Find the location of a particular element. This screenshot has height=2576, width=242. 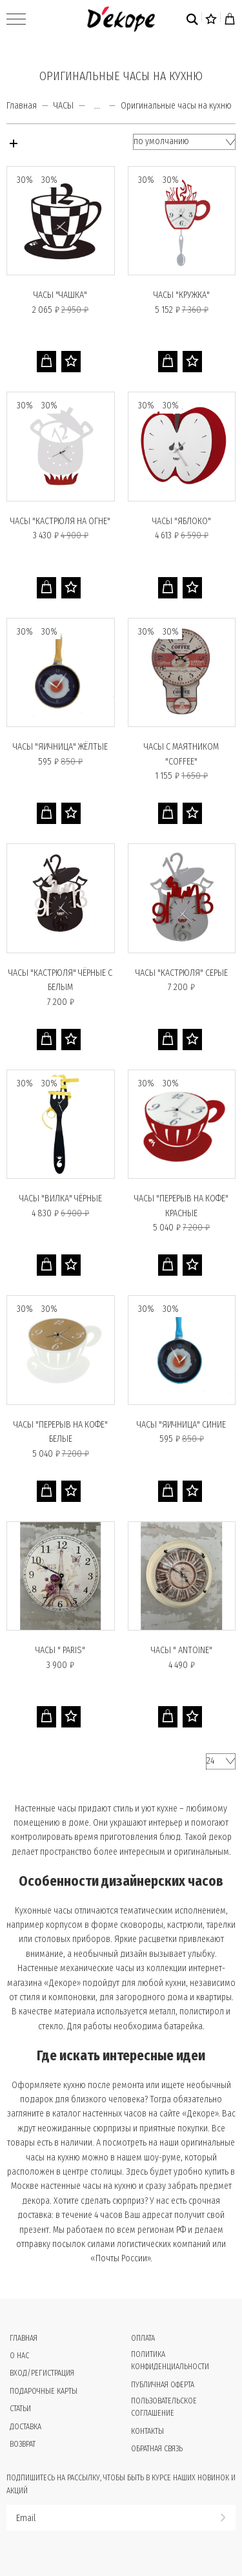

Часы "ЯИЧНИЦА" жёлтые is located at coordinates (60, 746).